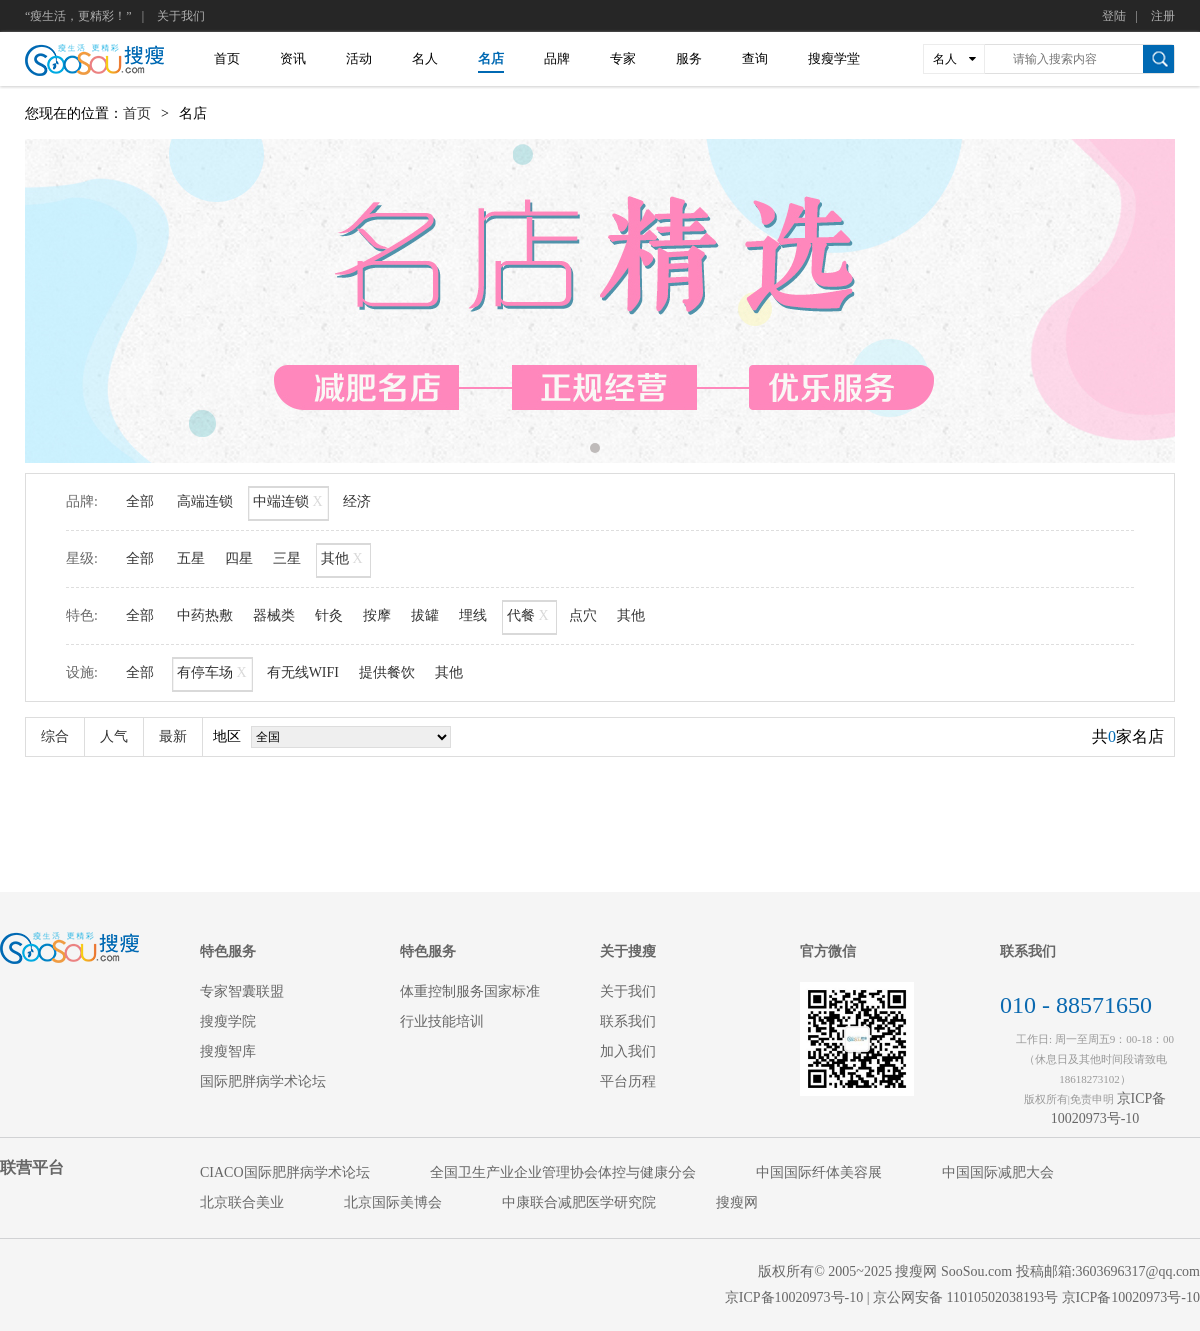 Image resolution: width=1200 pixels, height=1331 pixels. What do you see at coordinates (263, 1081) in the screenshot?
I see `国际肥胖病学术论坛` at bounding box center [263, 1081].